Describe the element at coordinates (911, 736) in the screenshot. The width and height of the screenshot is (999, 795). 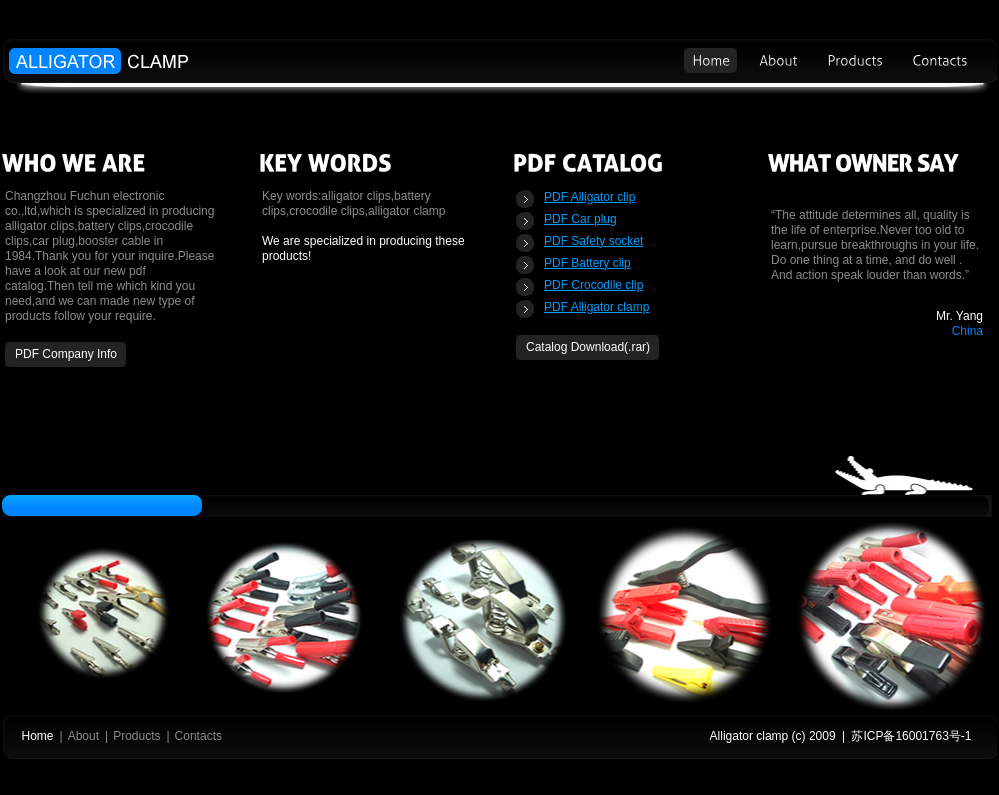
I see `苏ICP备16001763号-1` at that location.